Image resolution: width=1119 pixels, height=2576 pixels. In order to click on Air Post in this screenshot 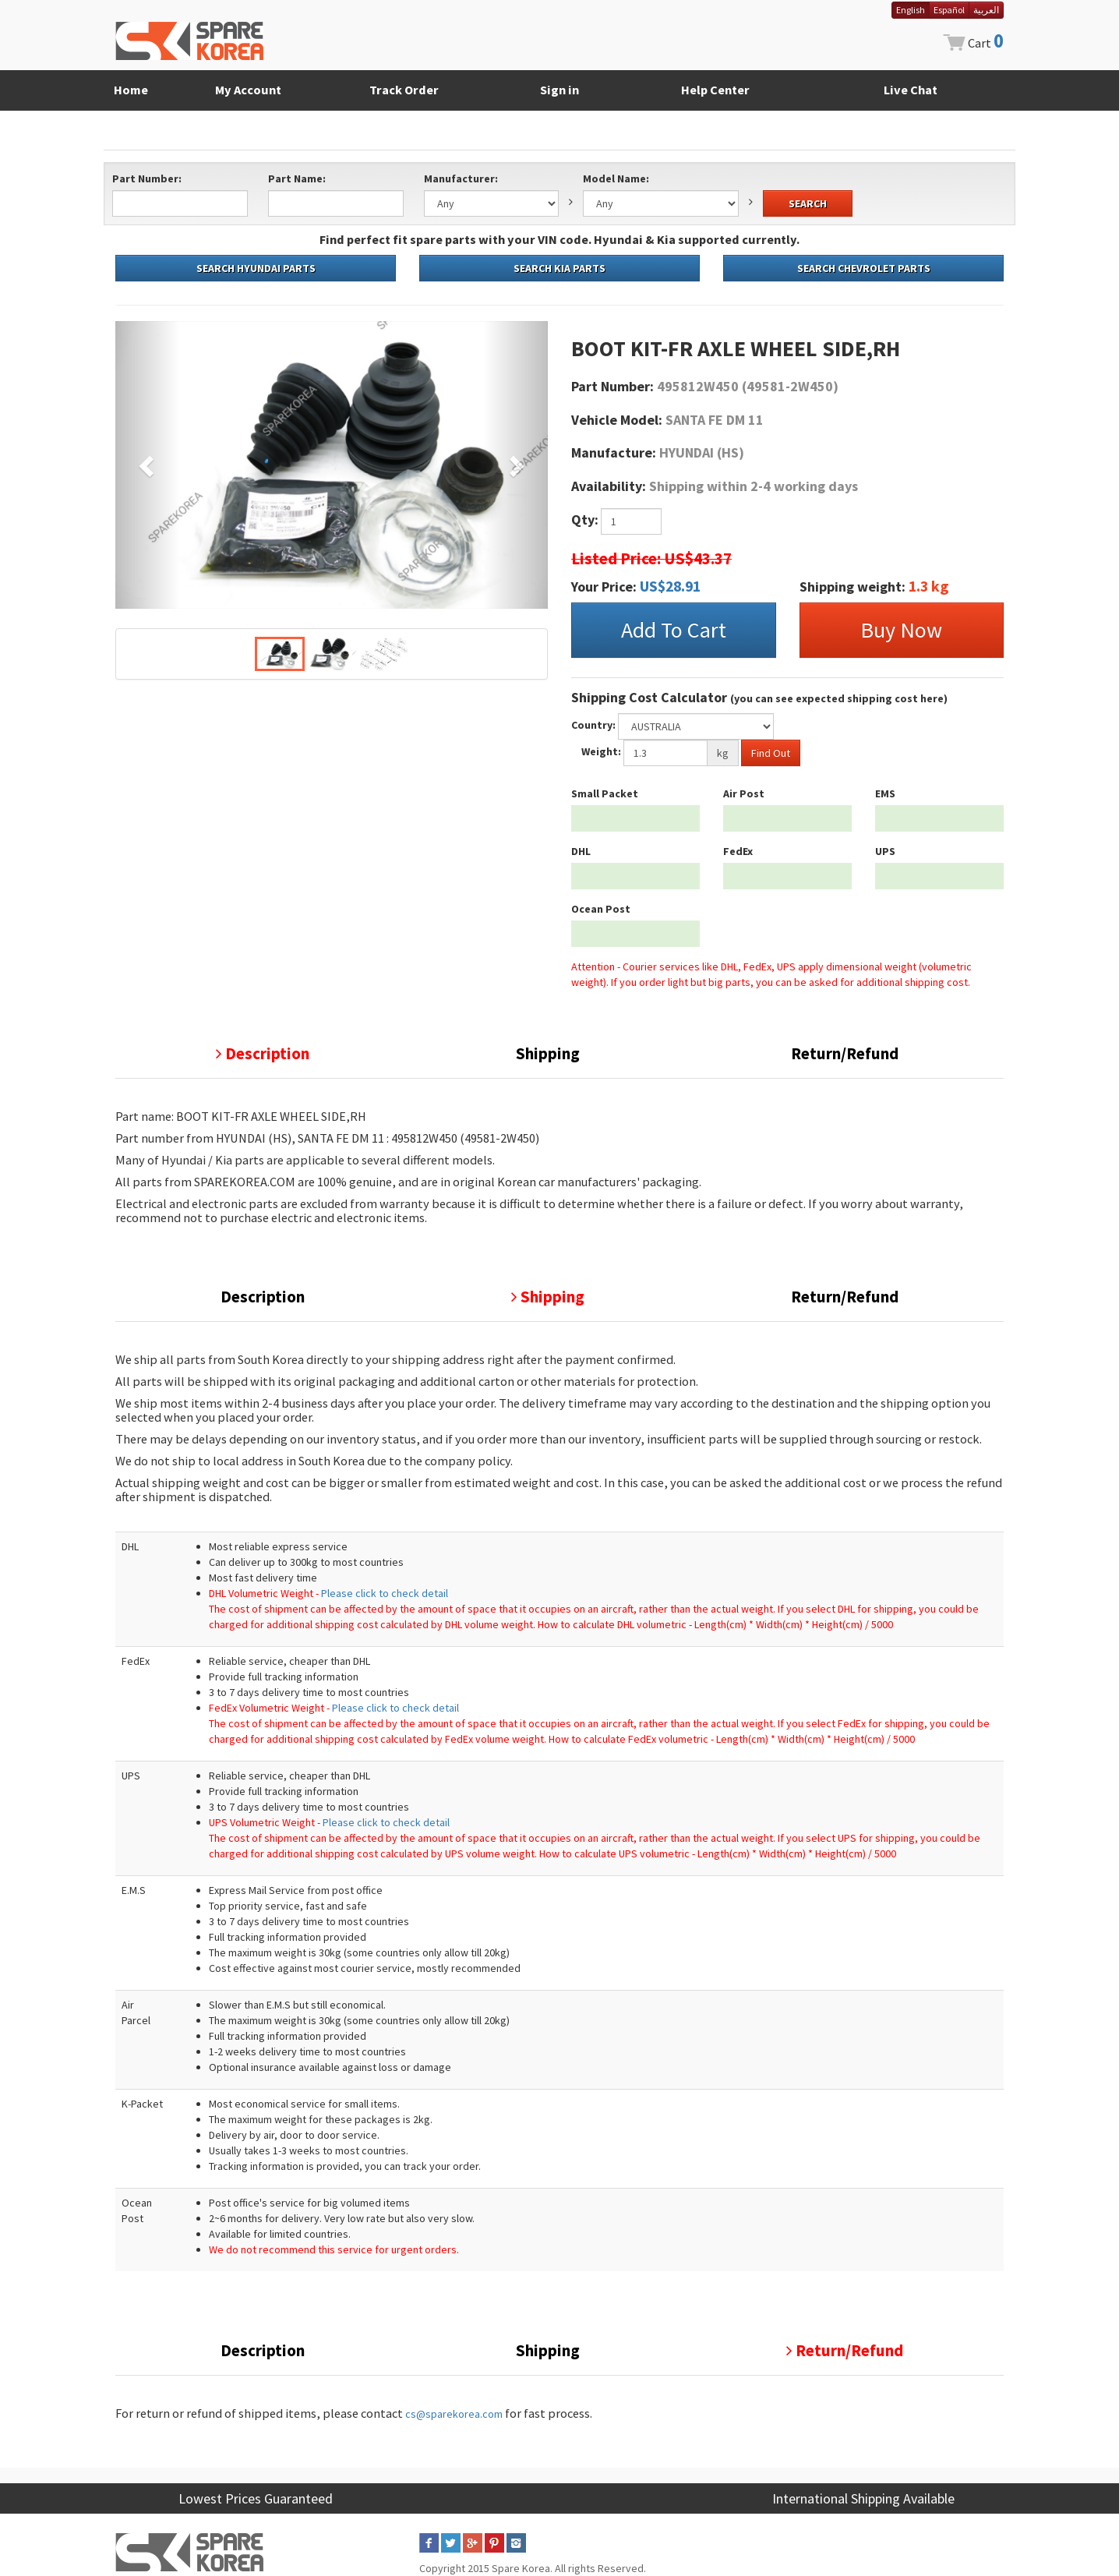, I will do `click(743, 793)`.